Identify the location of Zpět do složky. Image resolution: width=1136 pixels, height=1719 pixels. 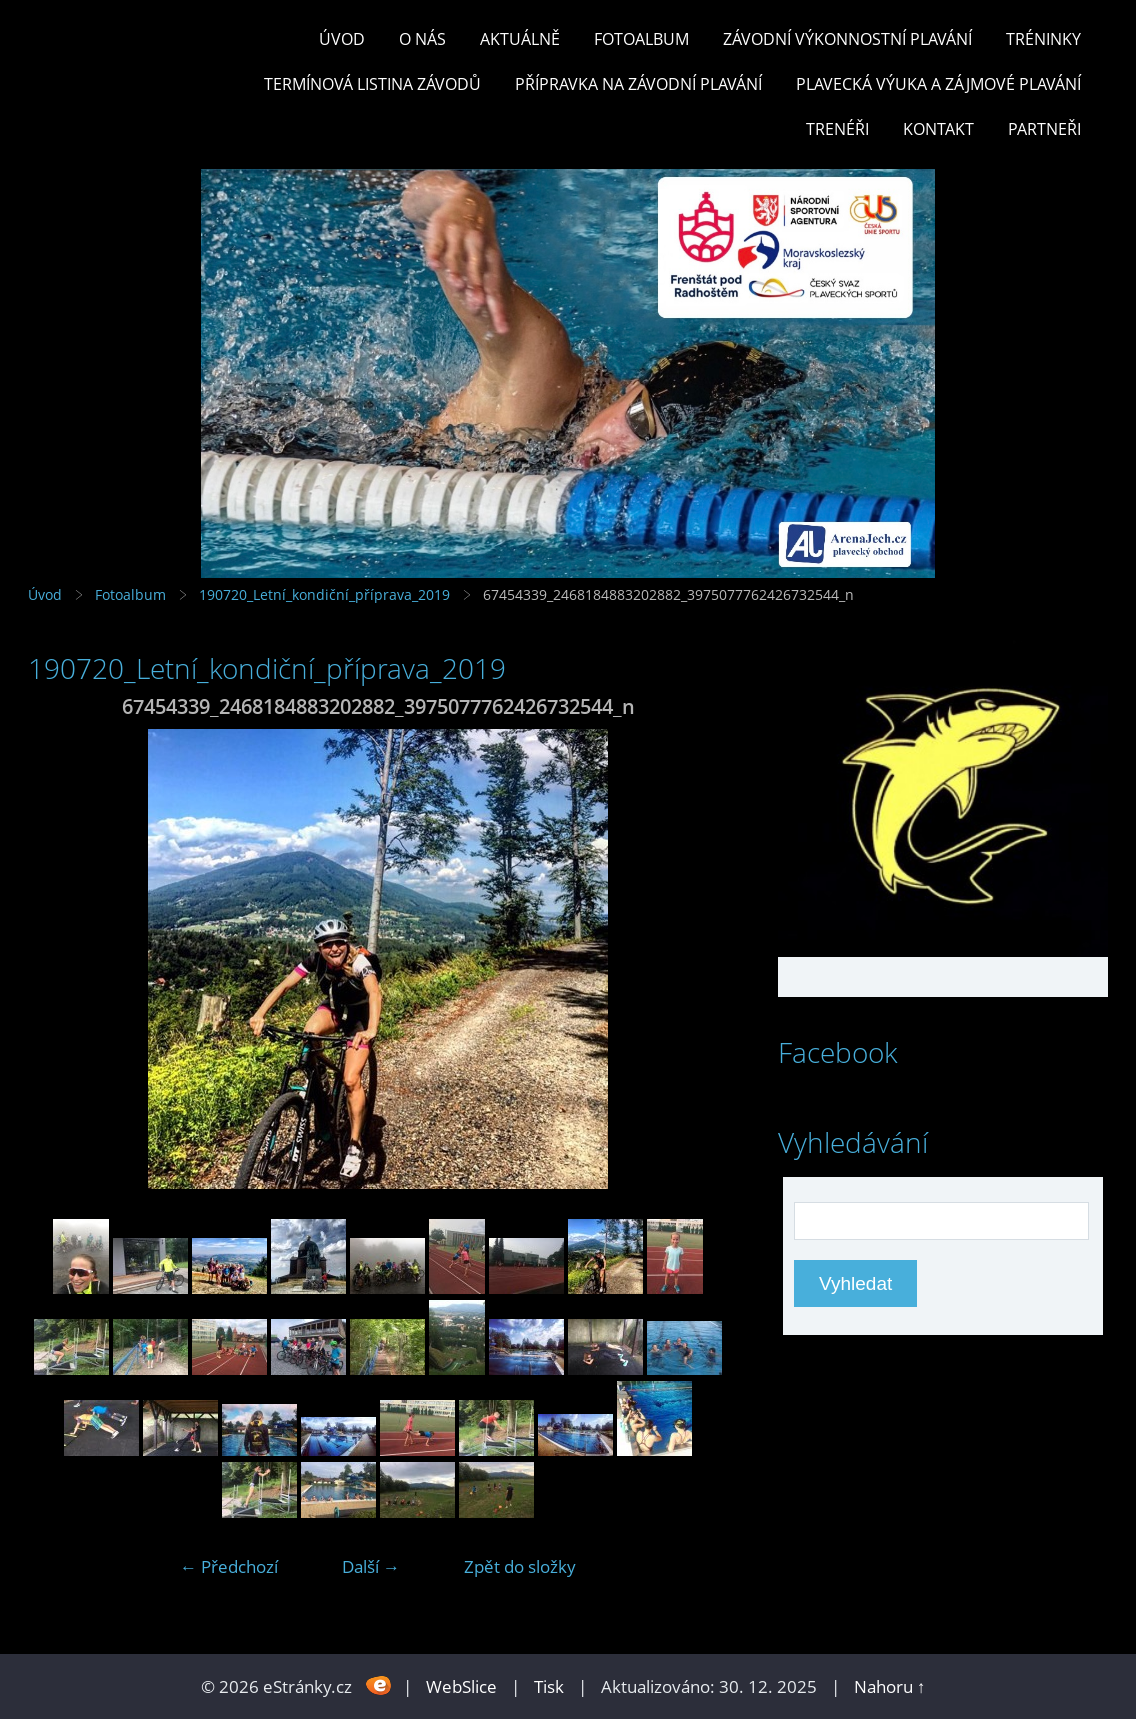
(520, 1566).